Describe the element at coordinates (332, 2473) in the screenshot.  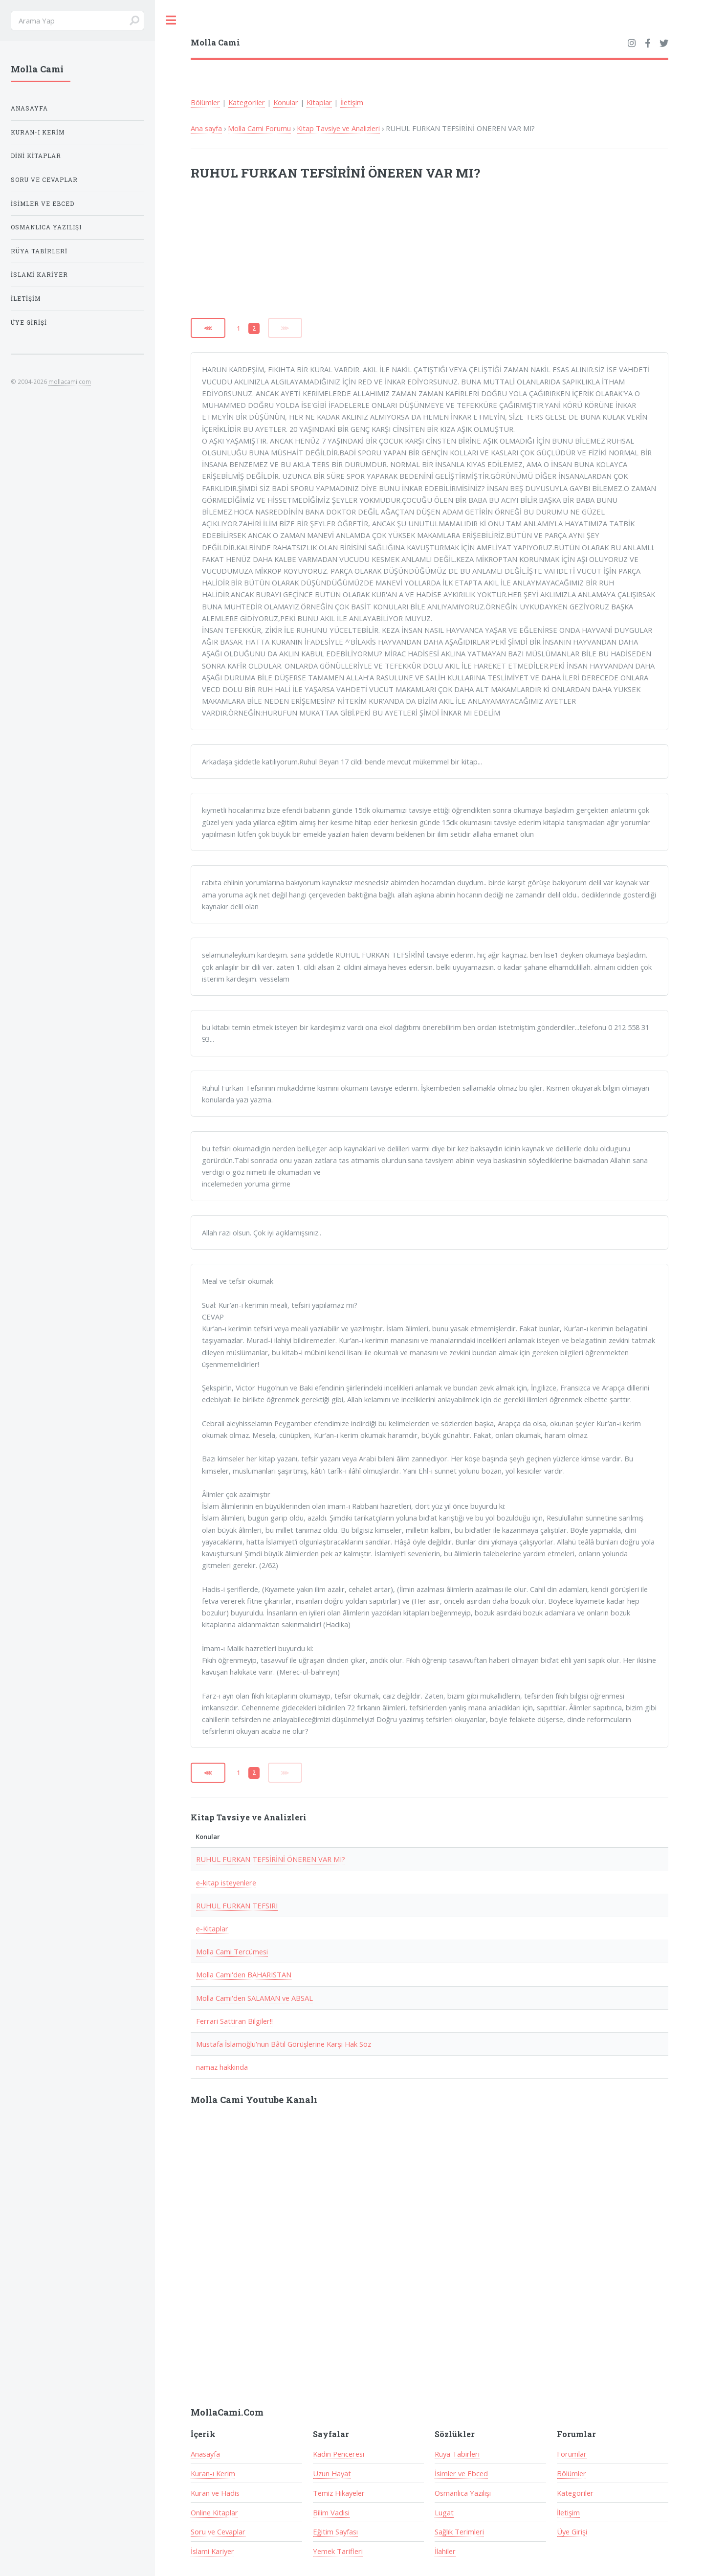
I see `Uzun Hayat` at that location.